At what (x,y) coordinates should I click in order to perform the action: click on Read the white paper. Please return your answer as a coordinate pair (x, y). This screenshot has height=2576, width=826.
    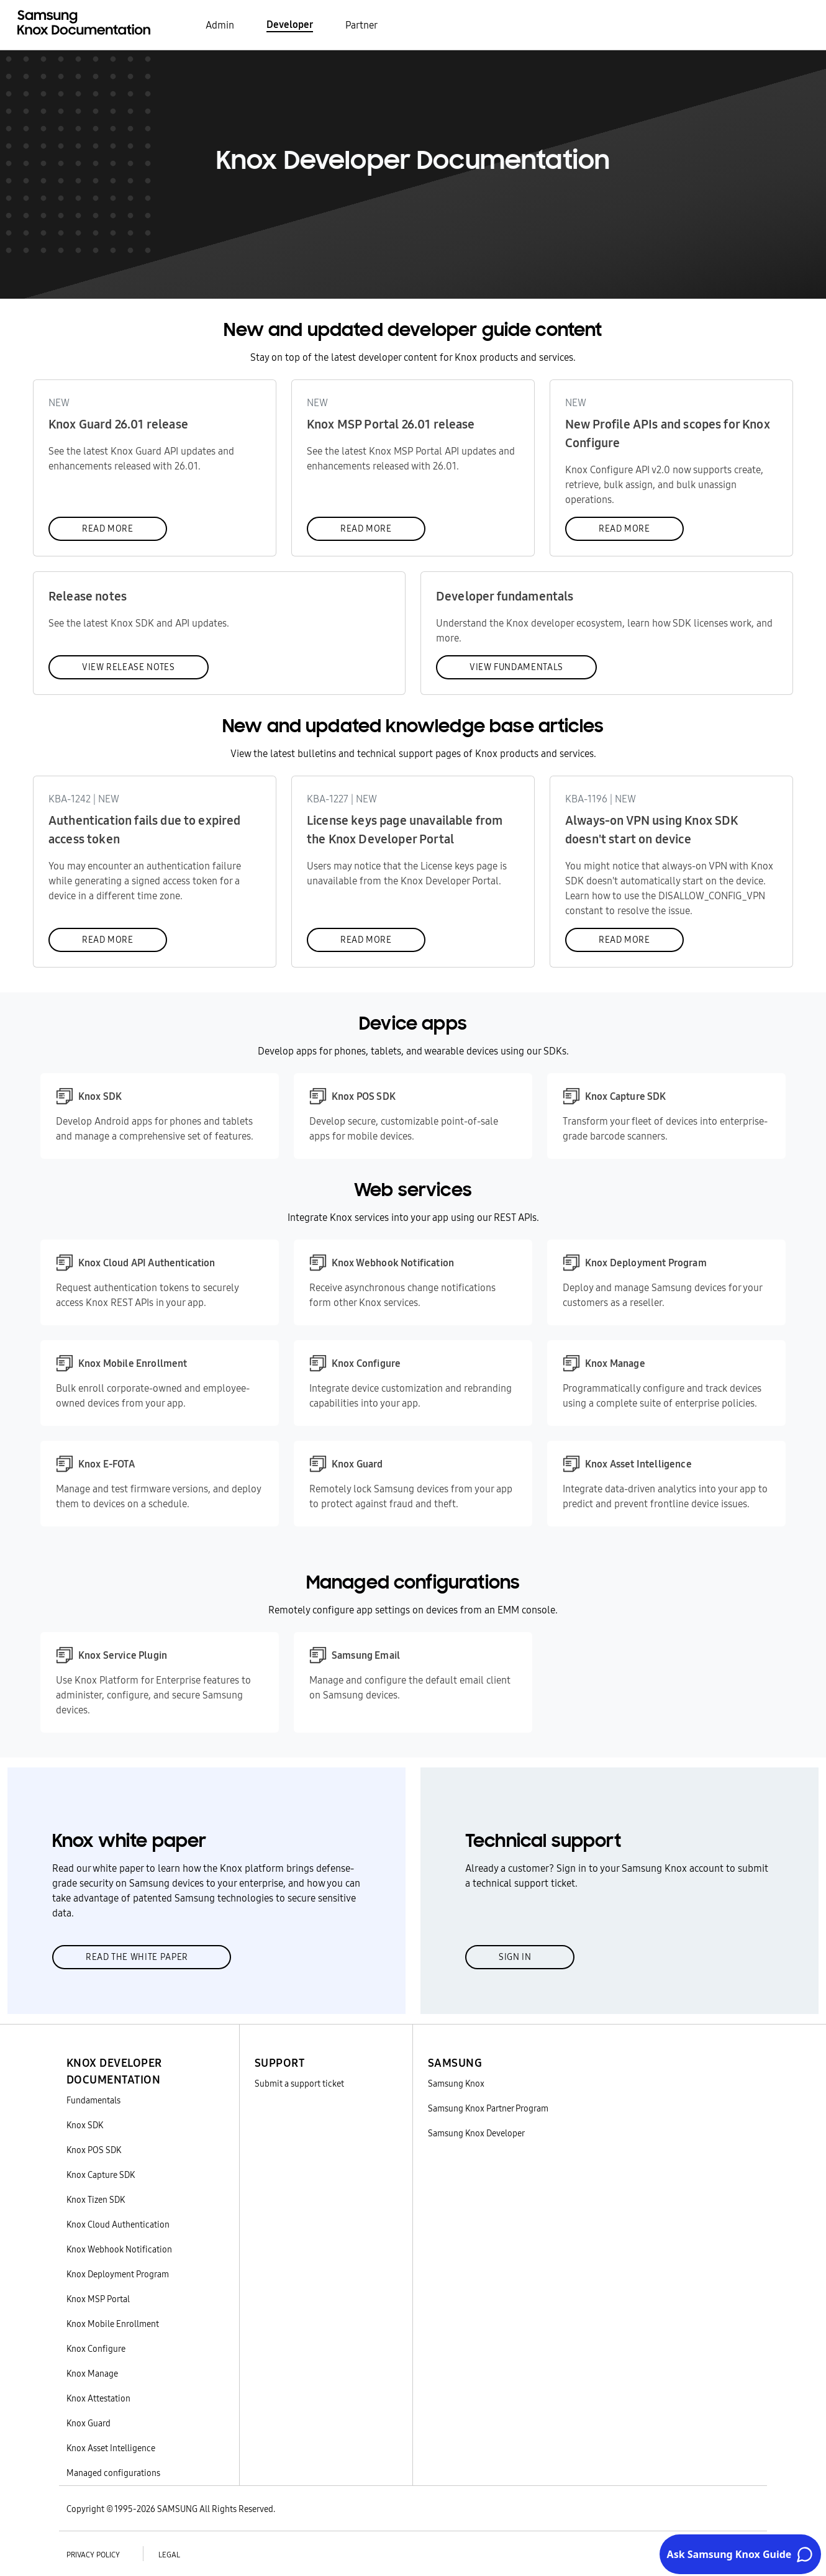
    Looking at the image, I should click on (137, 1957).